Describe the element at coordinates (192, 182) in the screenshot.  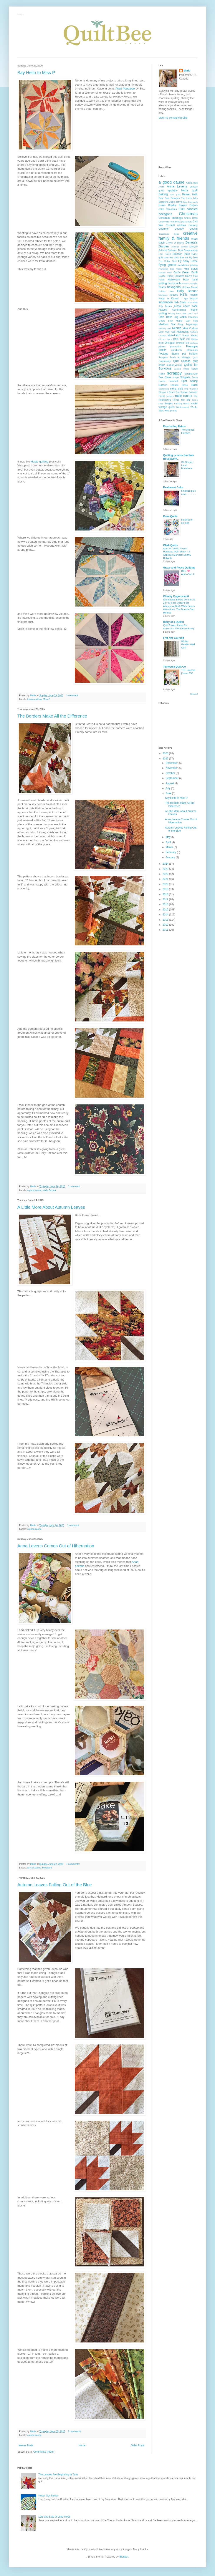
I see `Addi's quilt` at that location.